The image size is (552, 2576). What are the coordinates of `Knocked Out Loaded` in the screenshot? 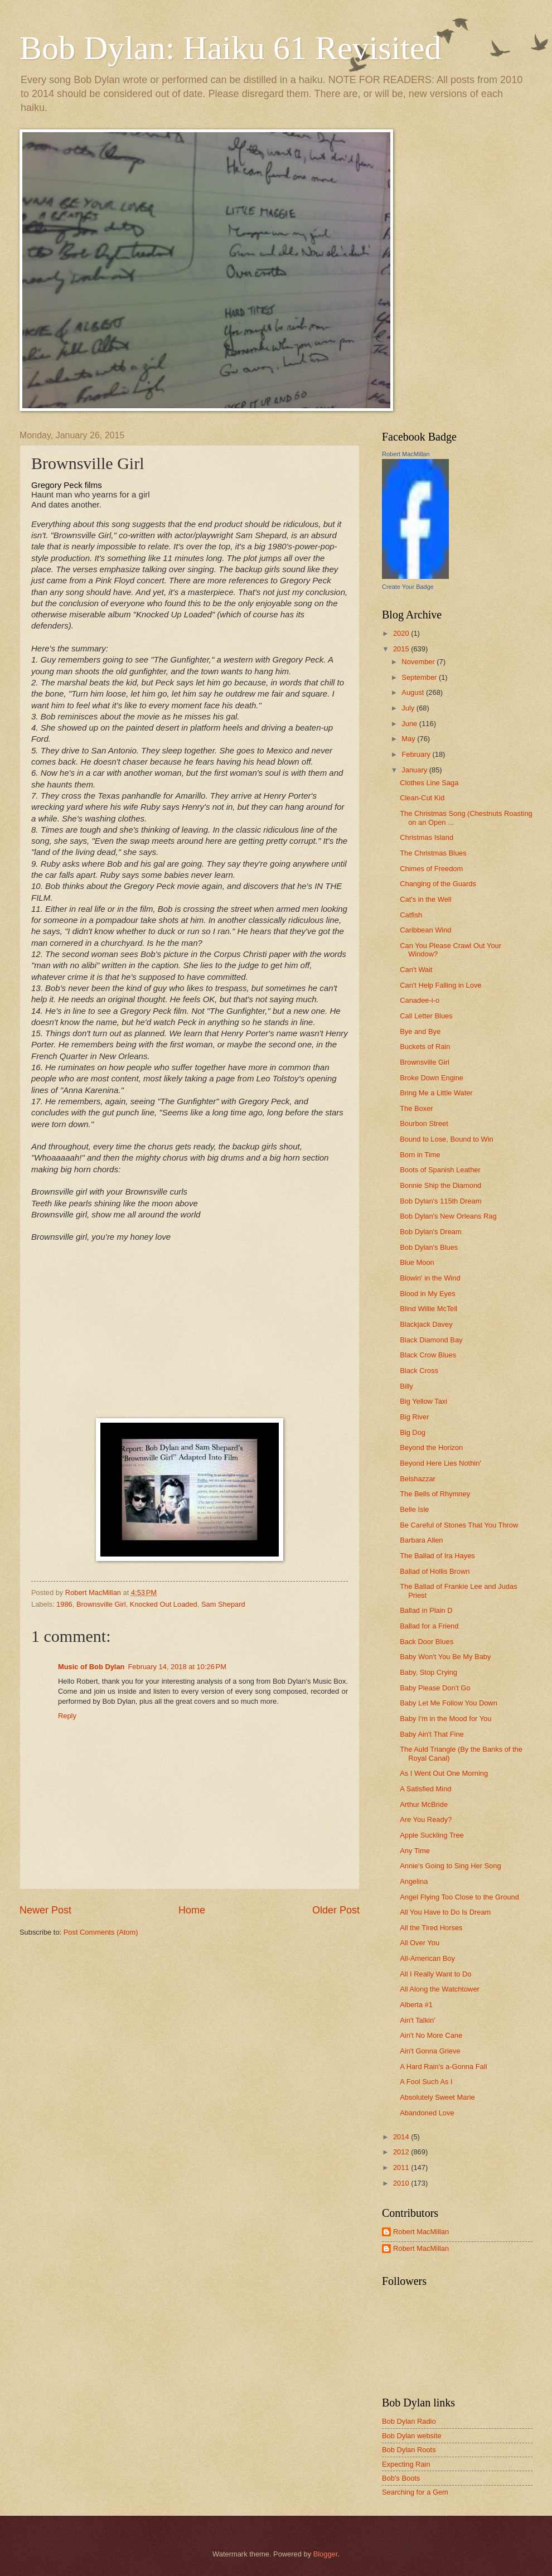 It's located at (163, 1604).